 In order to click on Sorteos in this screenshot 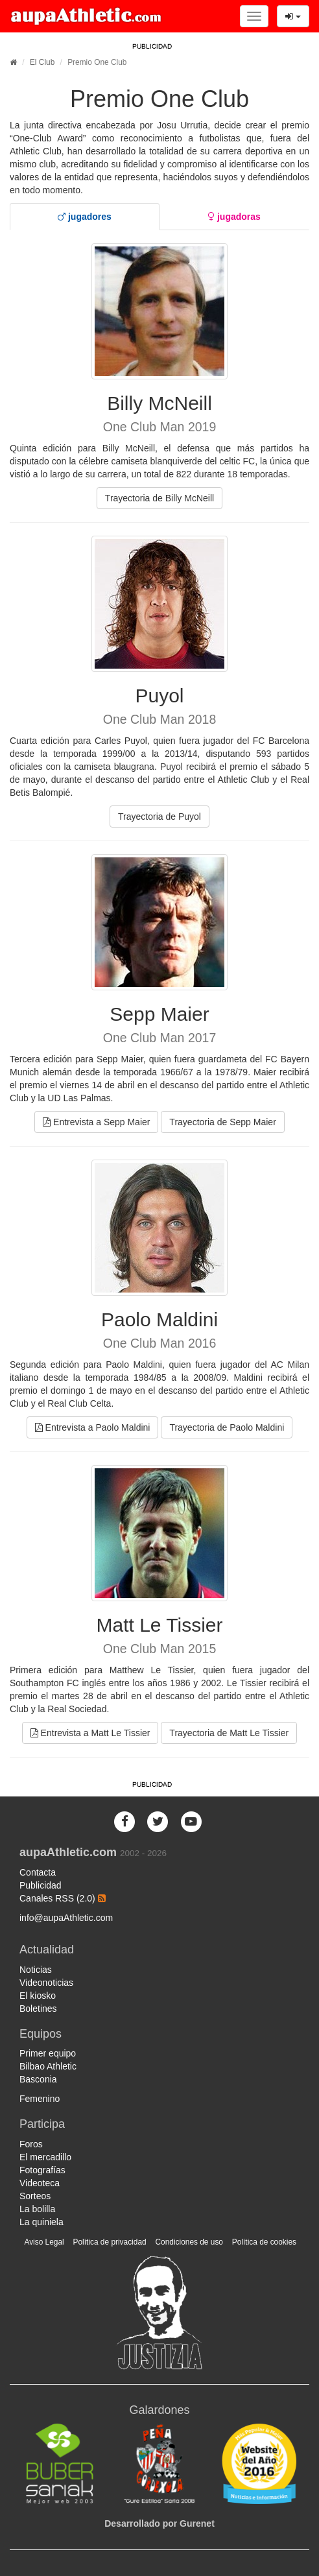, I will do `click(35, 2196)`.